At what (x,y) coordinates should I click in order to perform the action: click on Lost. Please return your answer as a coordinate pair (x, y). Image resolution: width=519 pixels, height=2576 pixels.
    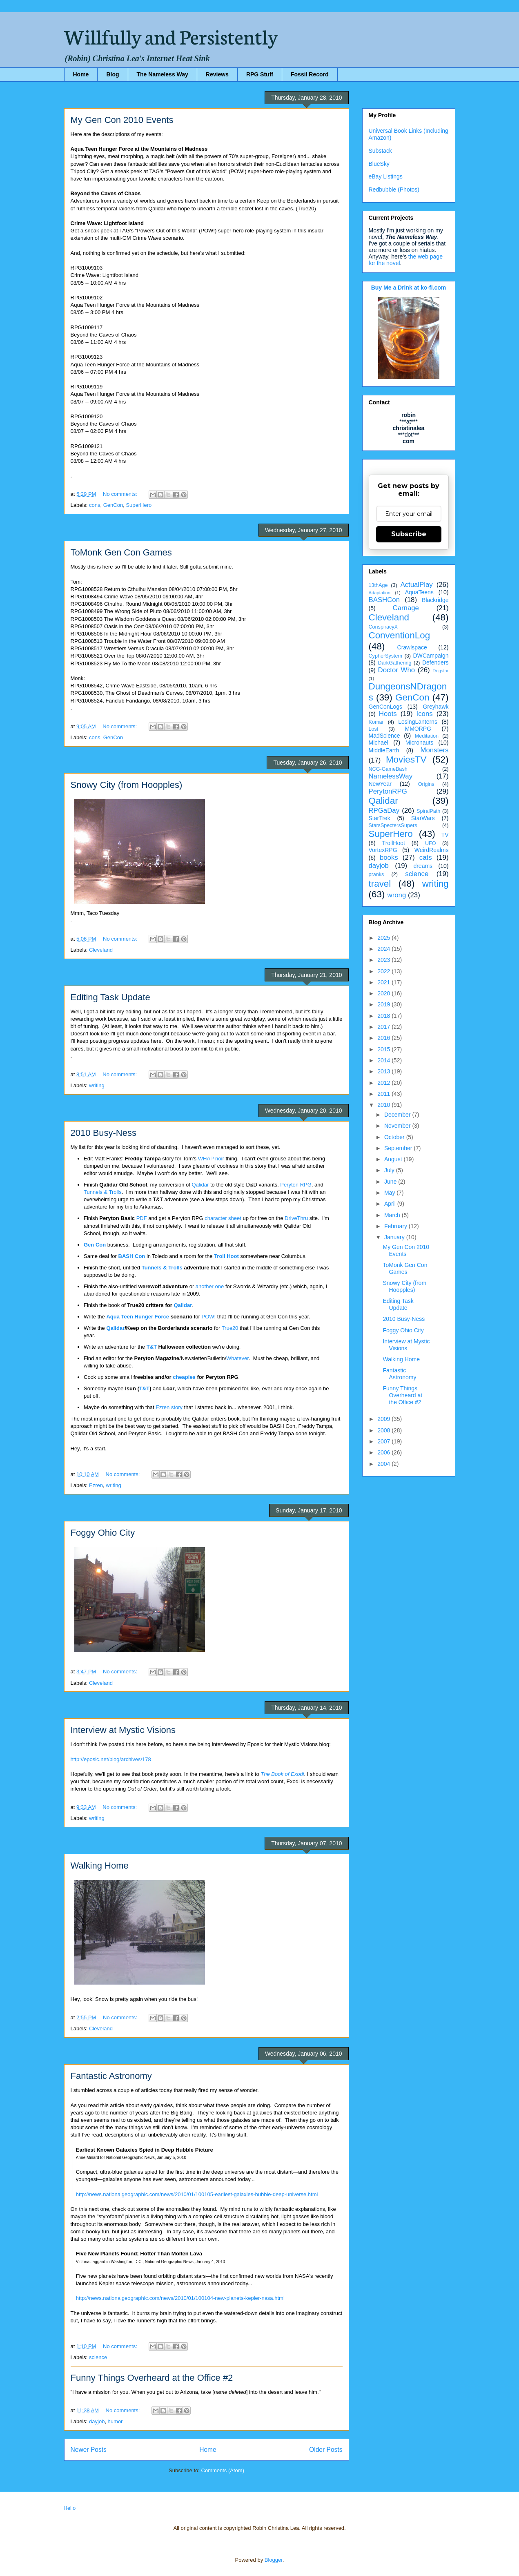
    Looking at the image, I should click on (374, 729).